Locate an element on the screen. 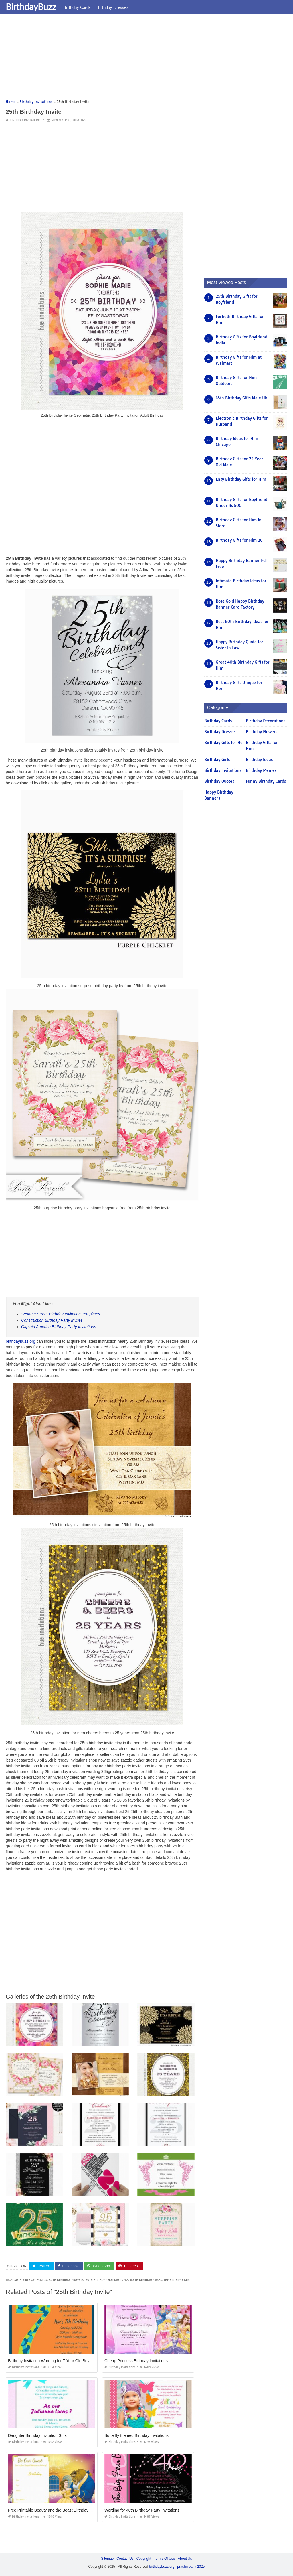 The height and width of the screenshot is (2576, 293). prashn bank 2025 is located at coordinates (191, 2566).